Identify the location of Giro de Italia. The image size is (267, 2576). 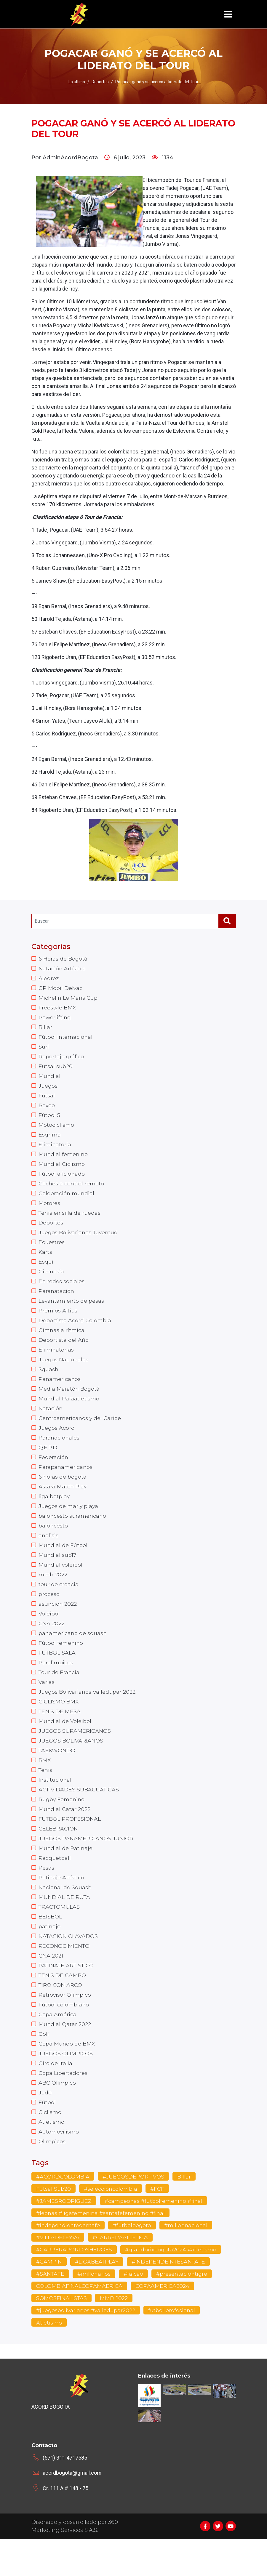
(55, 2096).